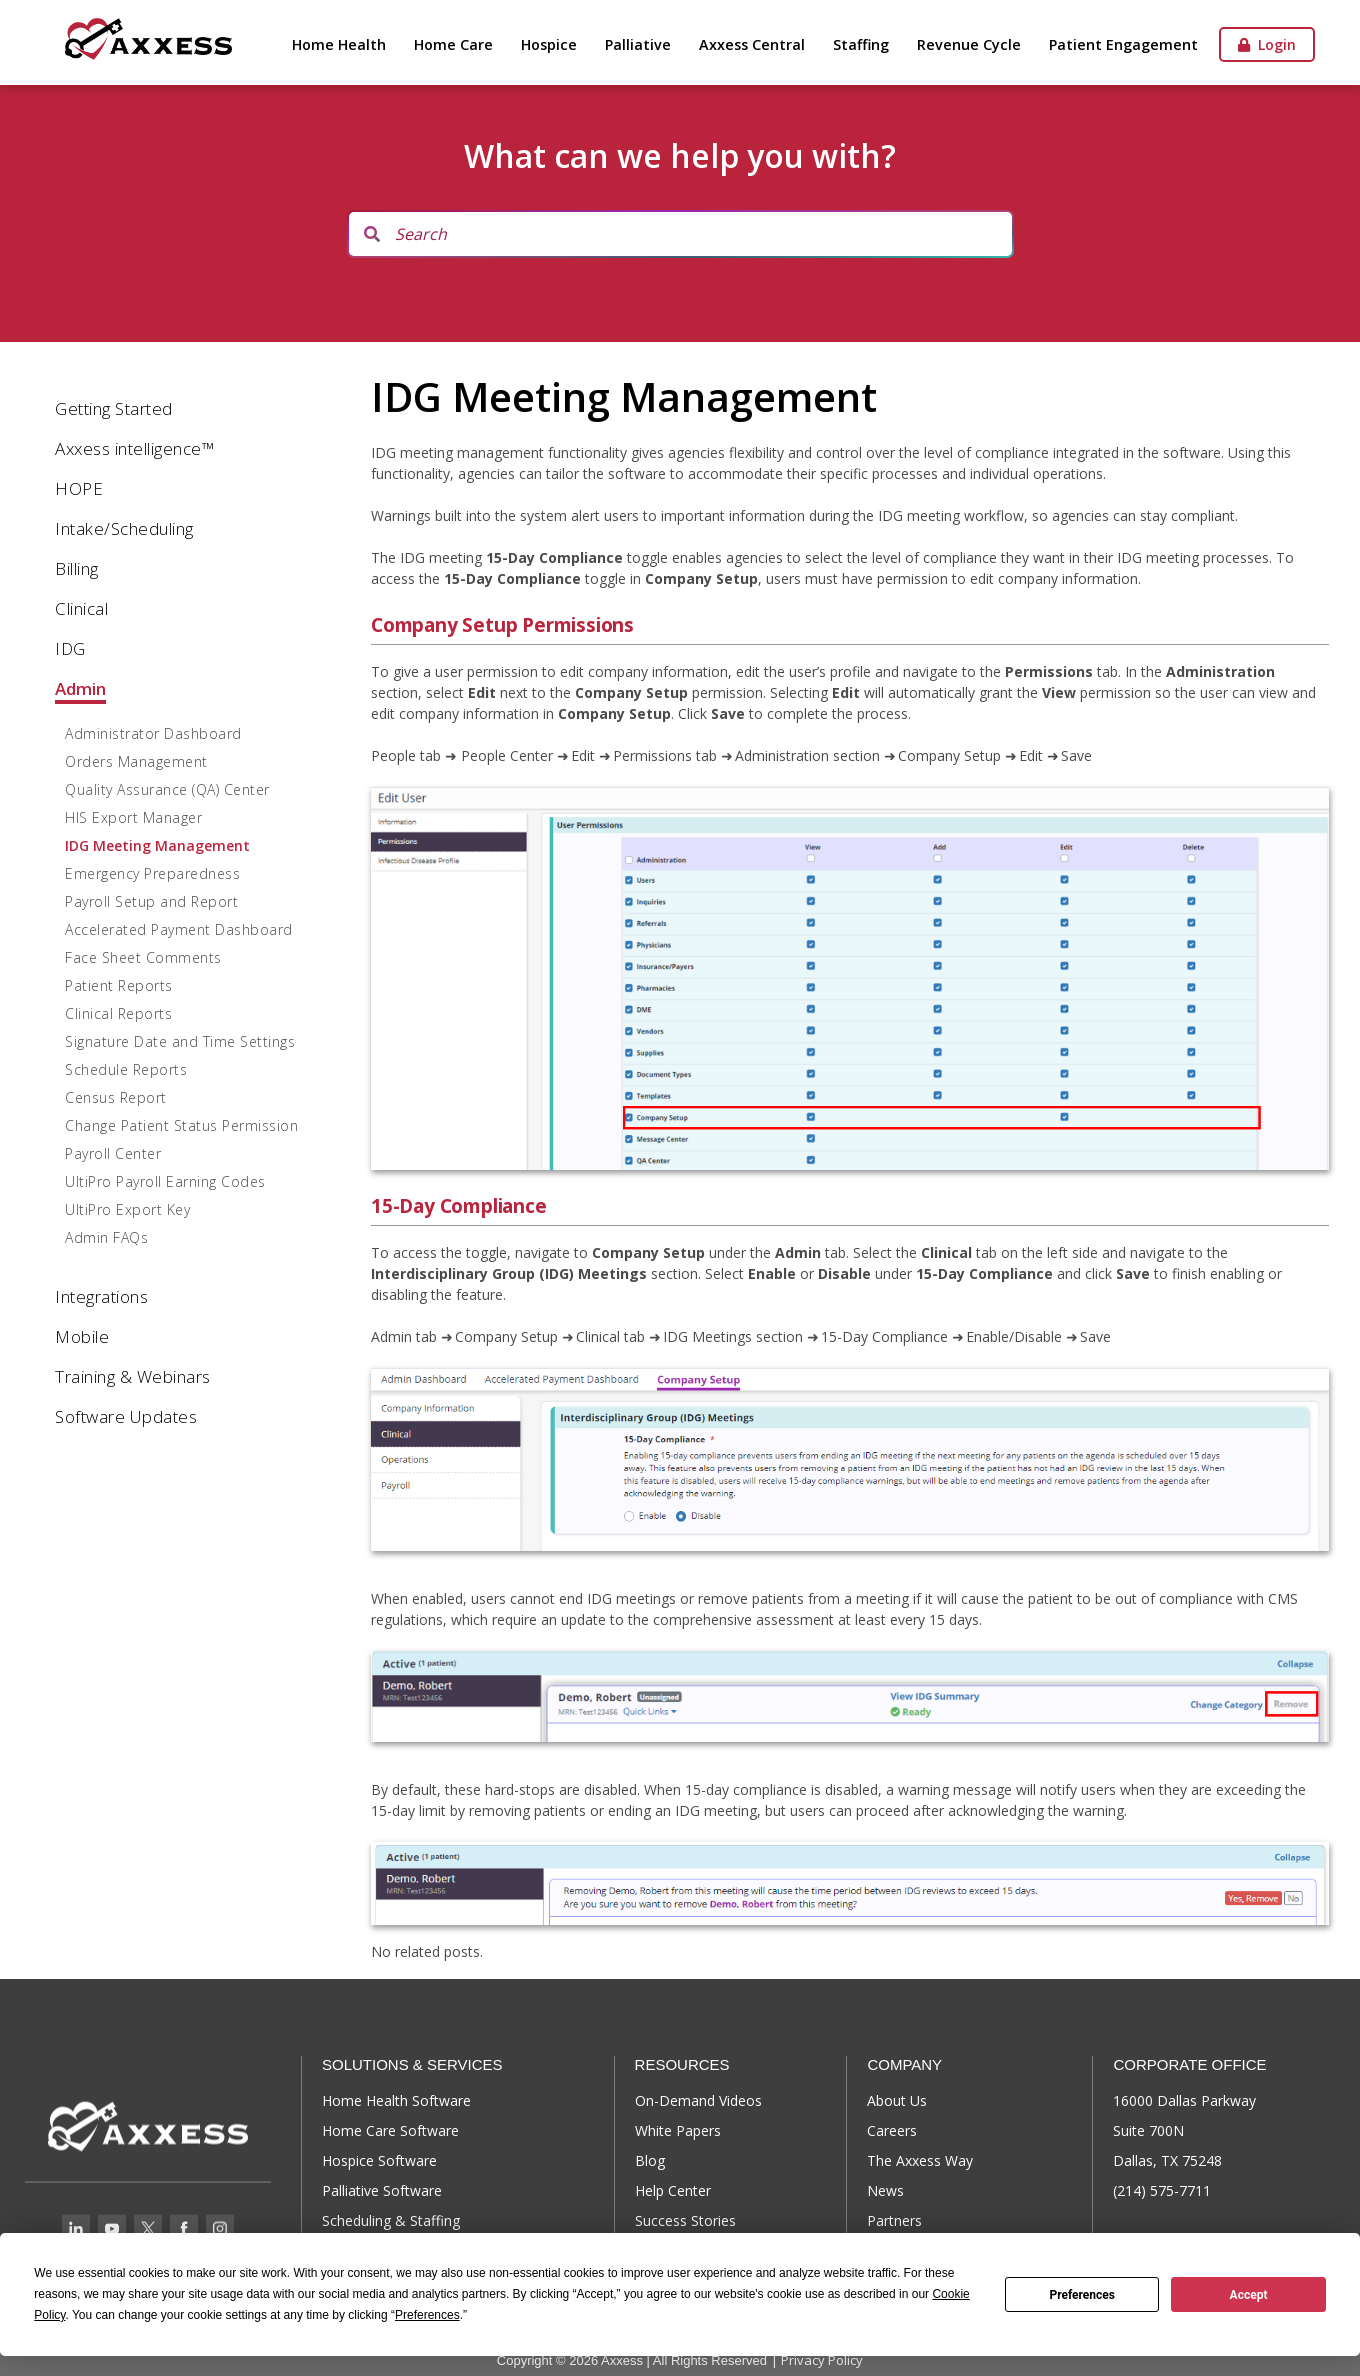  Describe the element at coordinates (82, 1336) in the screenshot. I see `Mobile` at that location.